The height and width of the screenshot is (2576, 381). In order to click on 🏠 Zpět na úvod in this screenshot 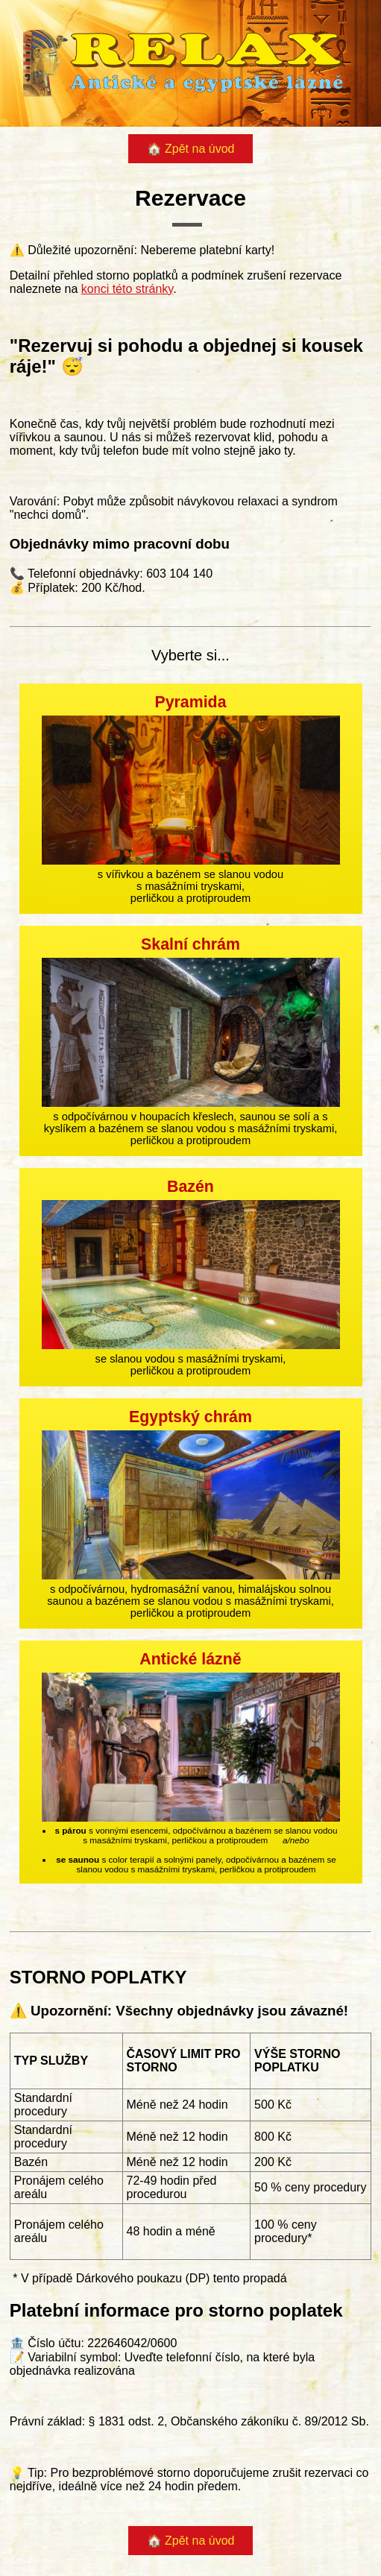, I will do `click(191, 148)`.